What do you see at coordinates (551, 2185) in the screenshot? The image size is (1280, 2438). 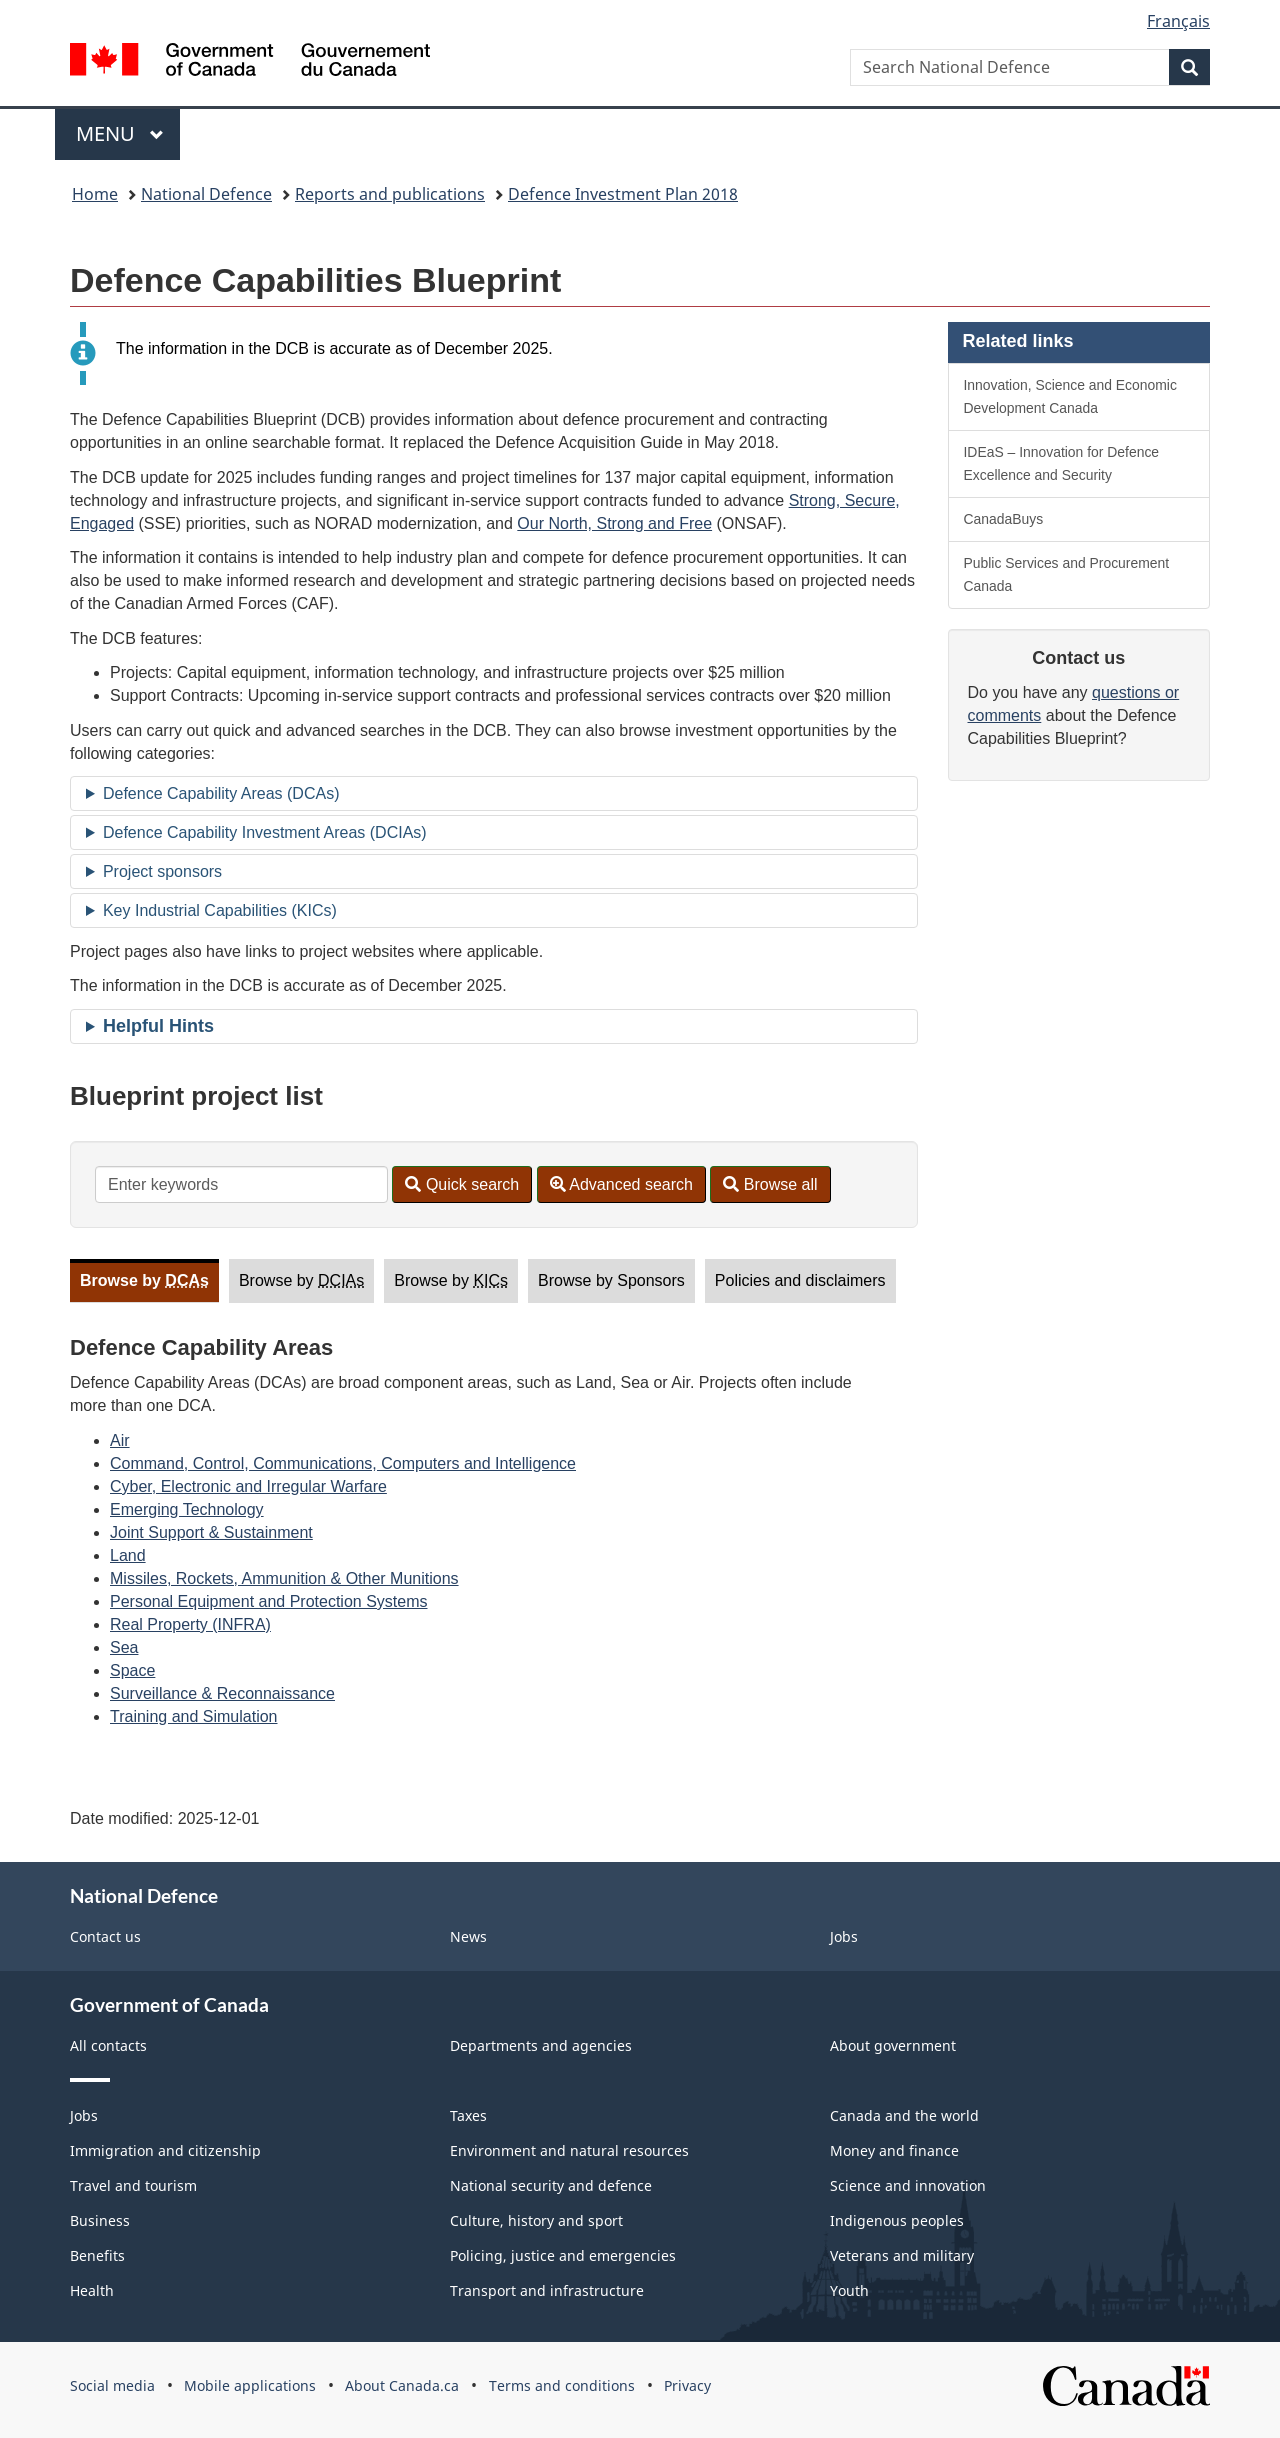 I see `National security and defence` at bounding box center [551, 2185].